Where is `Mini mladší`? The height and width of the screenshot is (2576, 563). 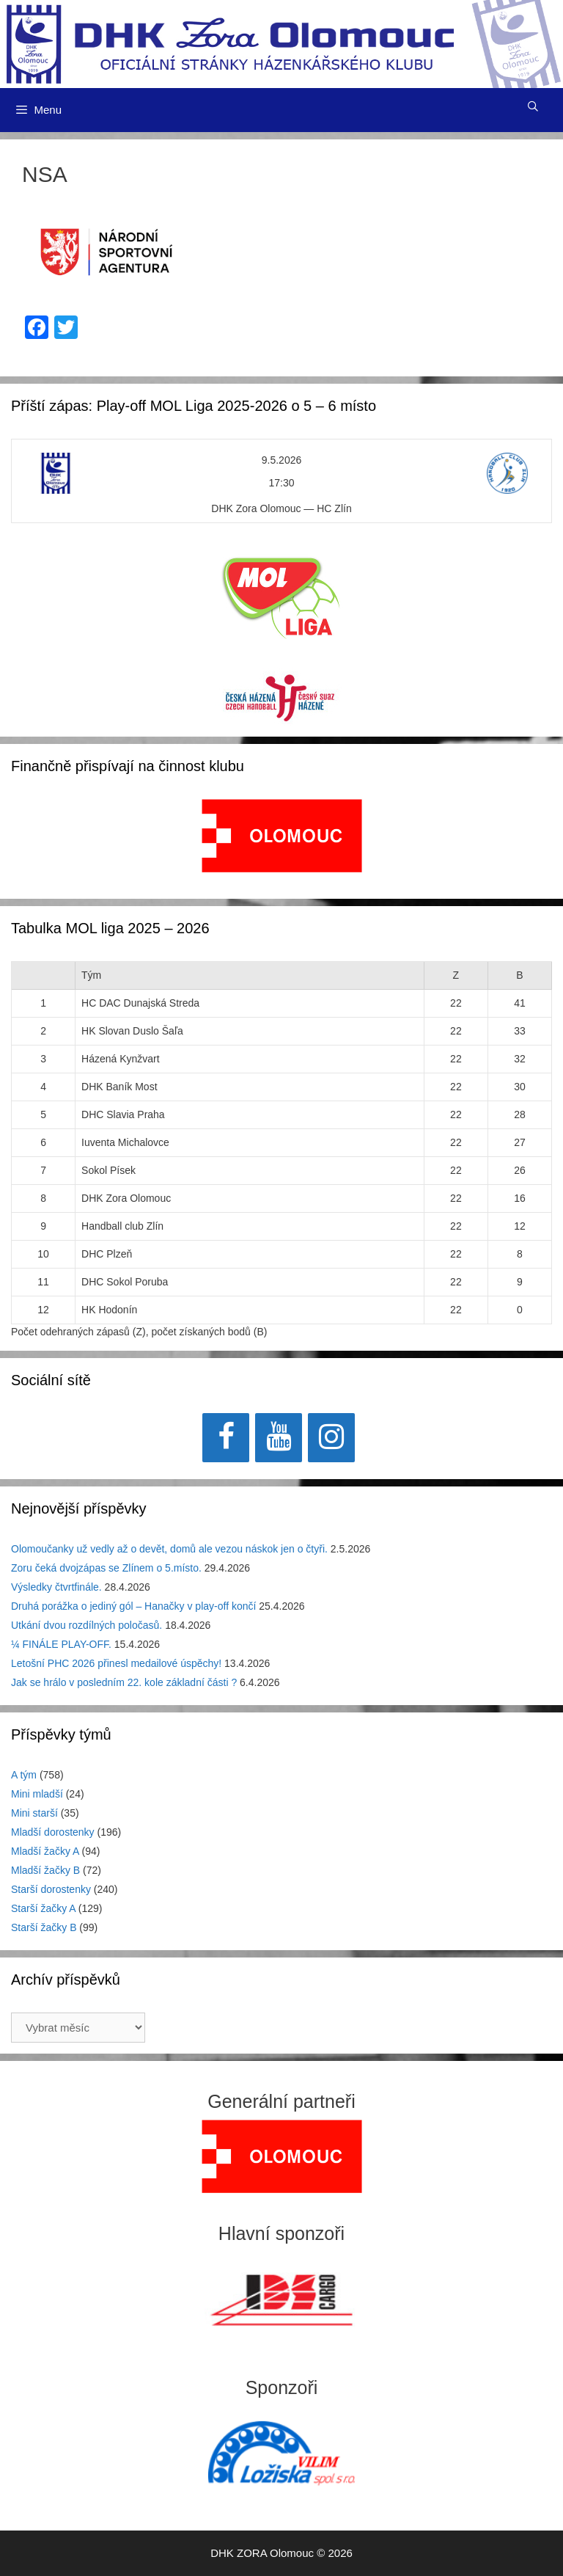 Mini mladší is located at coordinates (37, 1794).